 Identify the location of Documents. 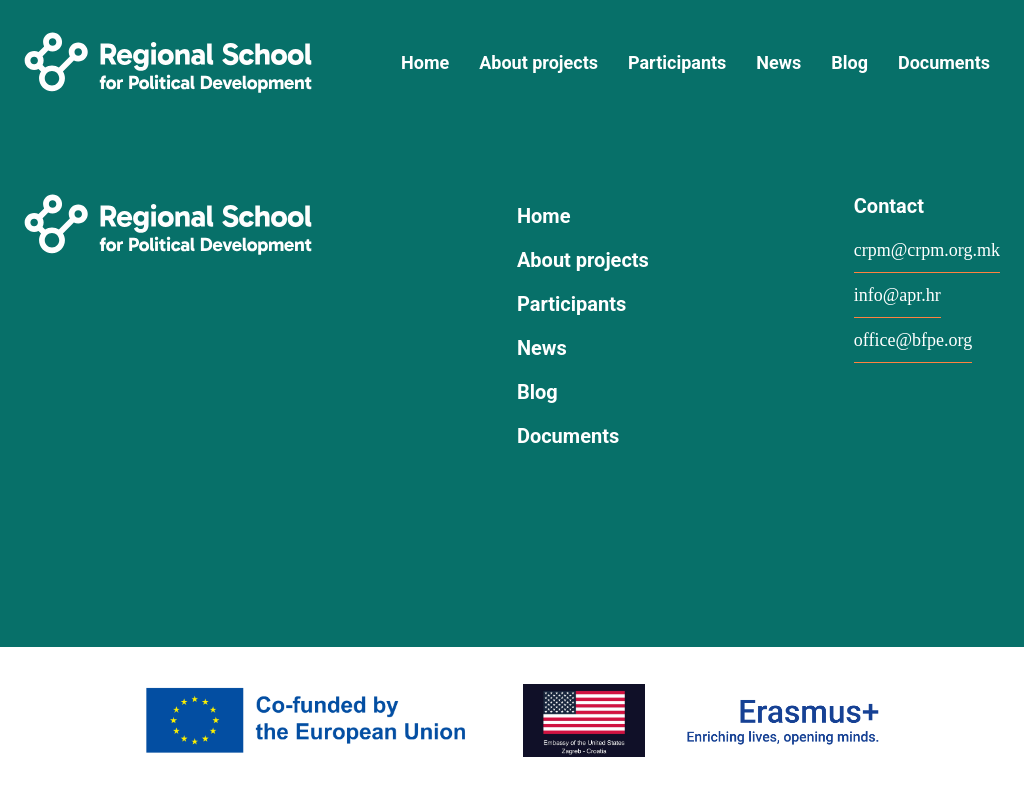
(944, 62).